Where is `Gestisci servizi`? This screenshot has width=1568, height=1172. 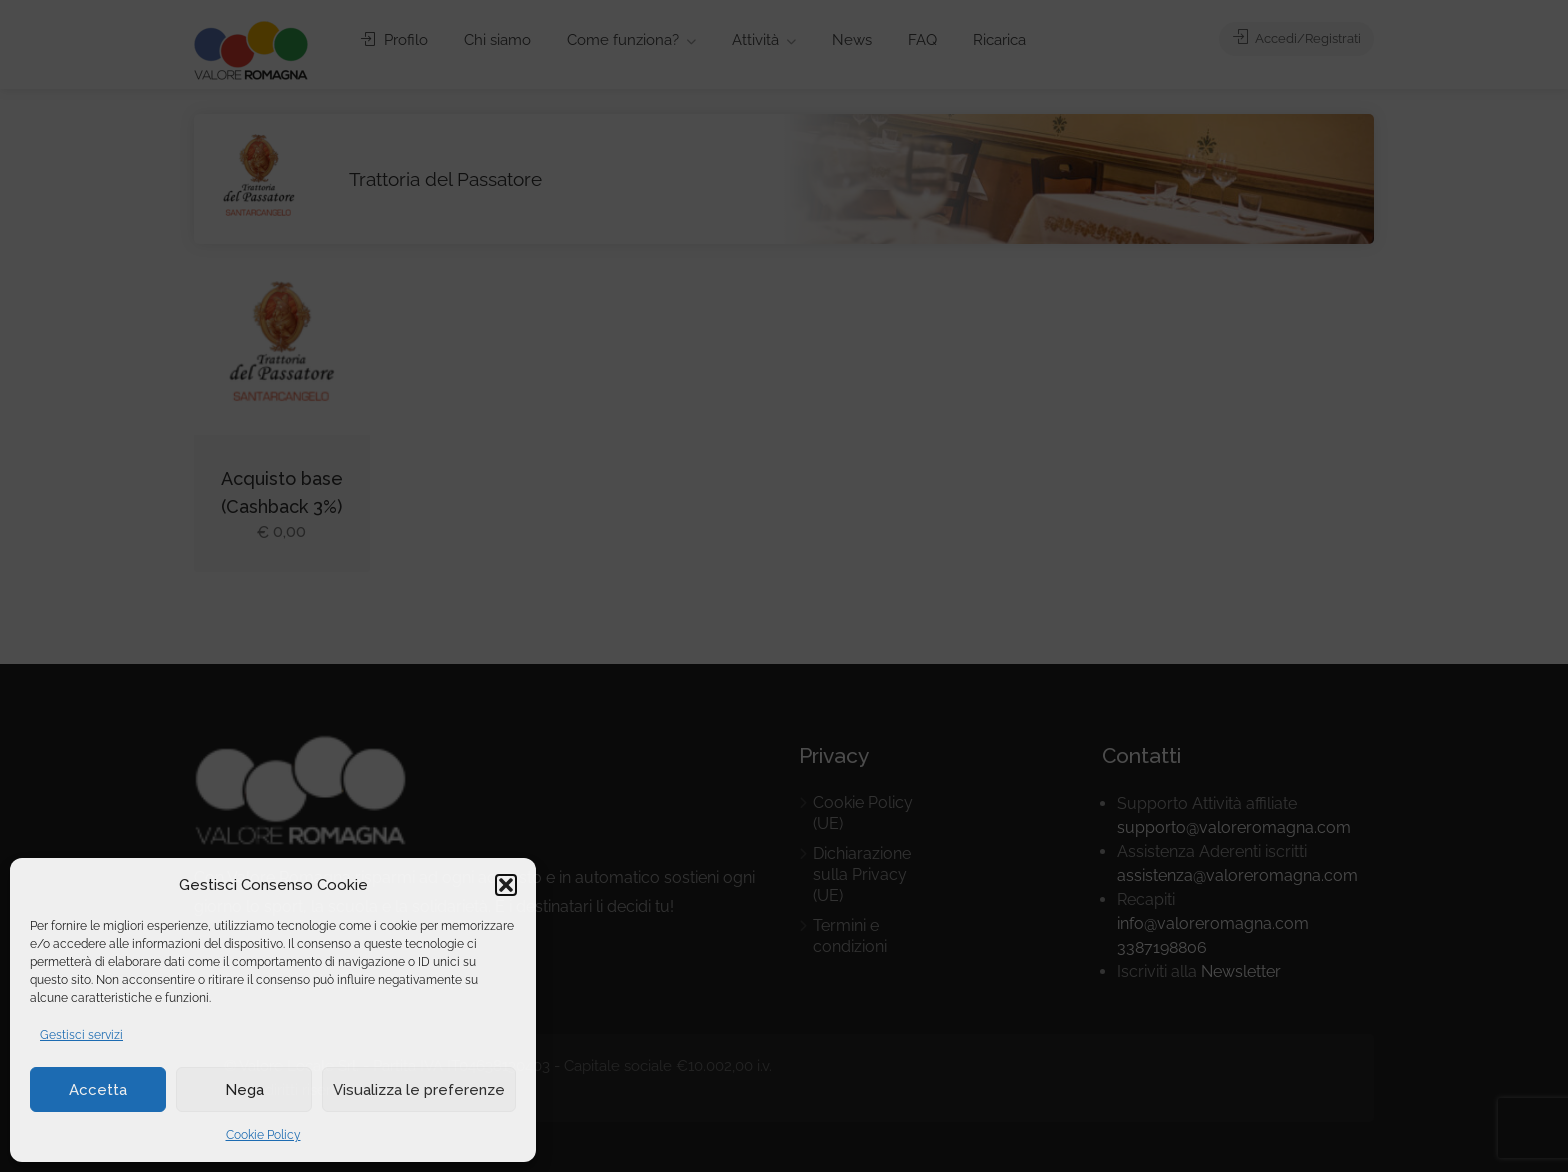 Gestisci servizi is located at coordinates (81, 1035).